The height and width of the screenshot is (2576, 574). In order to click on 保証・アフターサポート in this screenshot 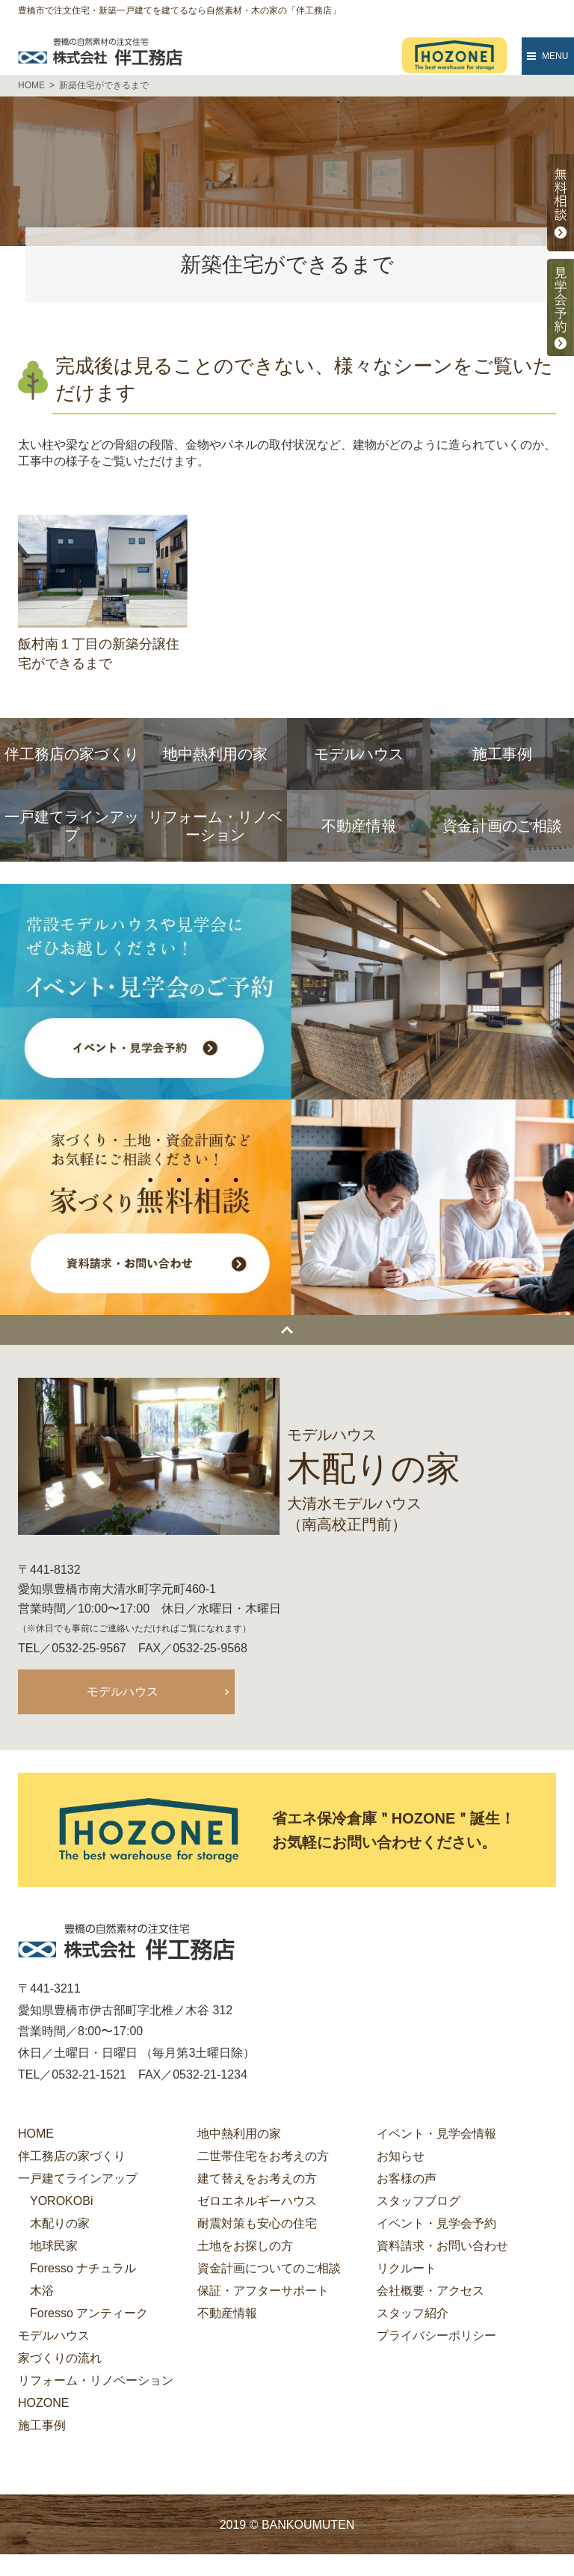, I will do `click(263, 2293)`.